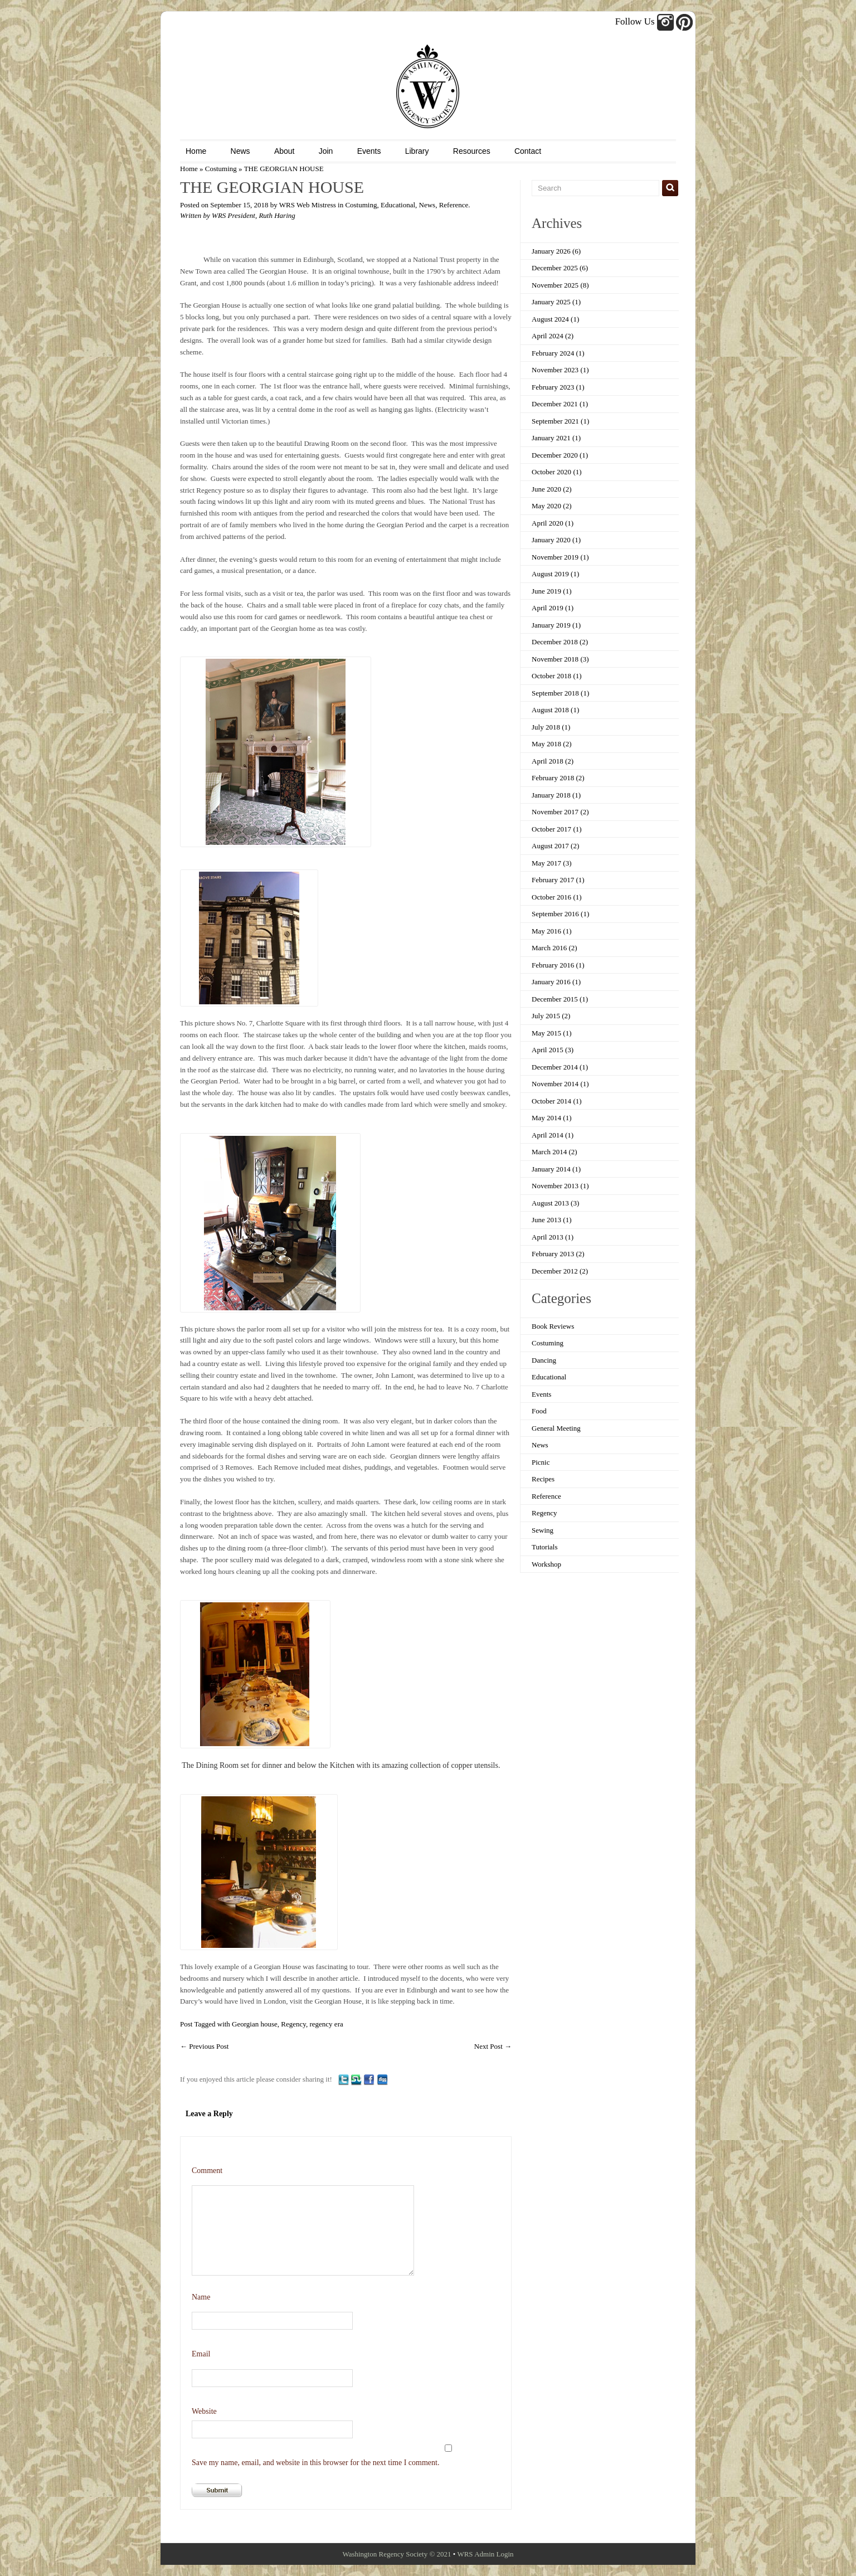 The height and width of the screenshot is (2576, 856). I want to click on June 2020, so click(546, 489).